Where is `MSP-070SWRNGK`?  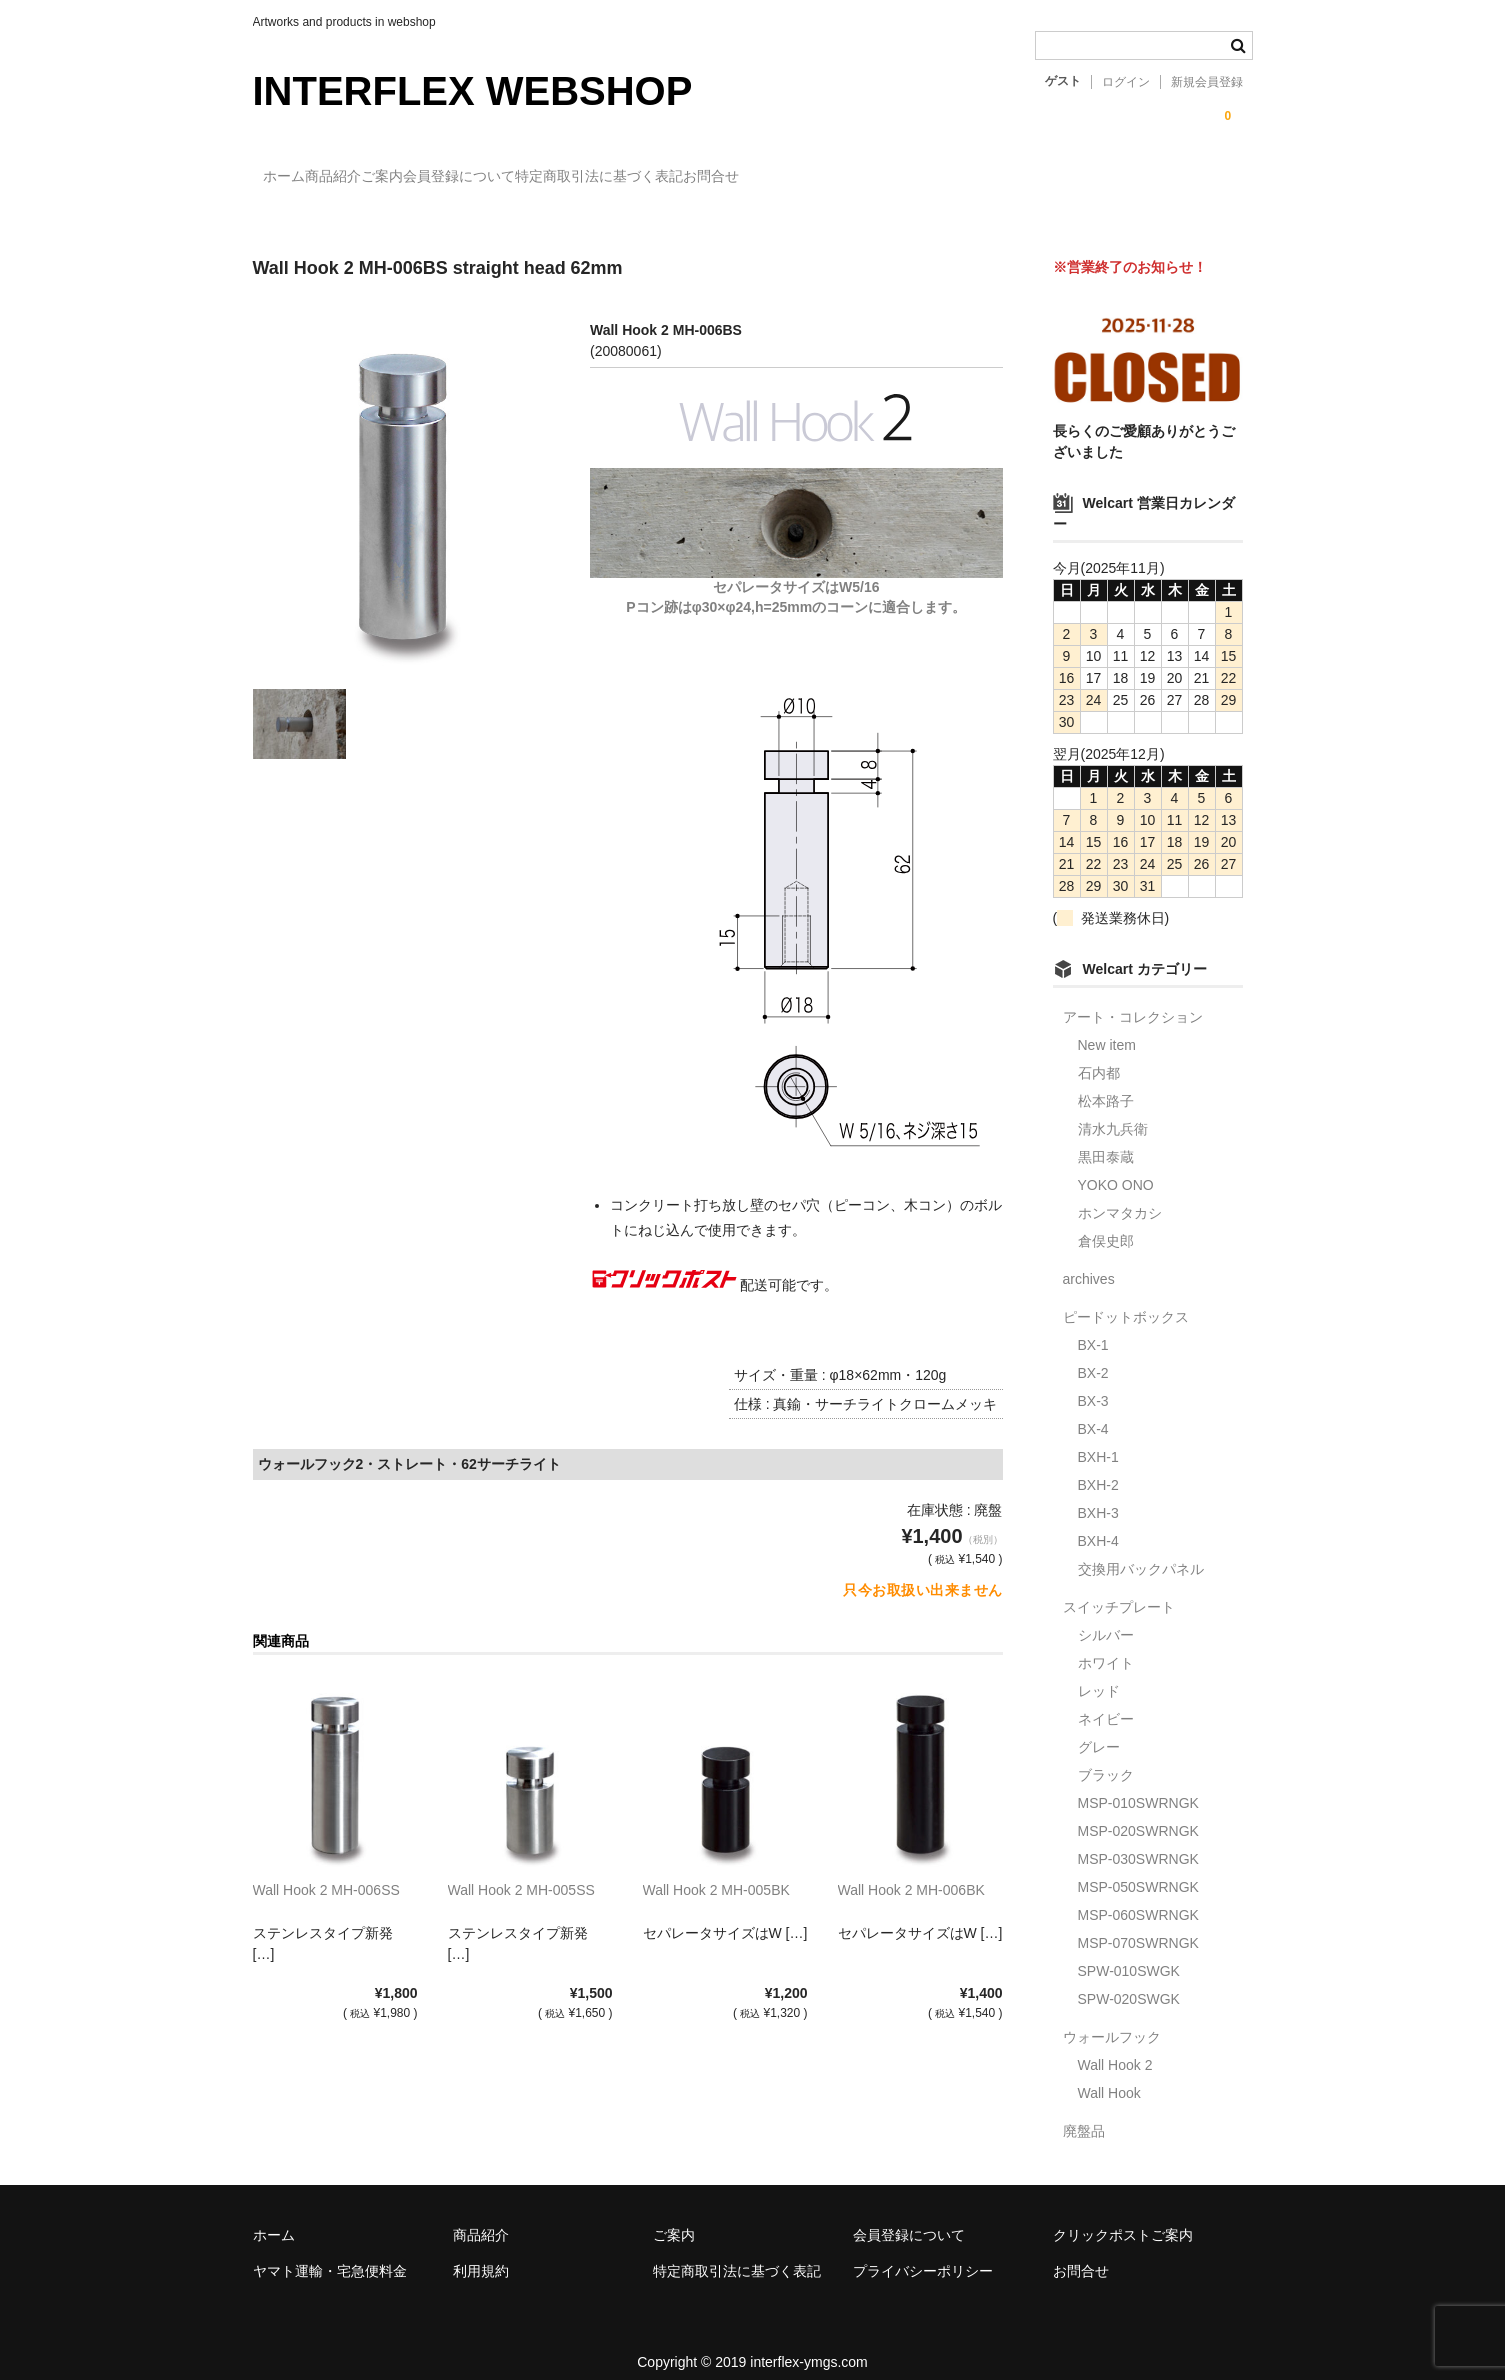 MSP-070SWRNGK is located at coordinates (1138, 1925).